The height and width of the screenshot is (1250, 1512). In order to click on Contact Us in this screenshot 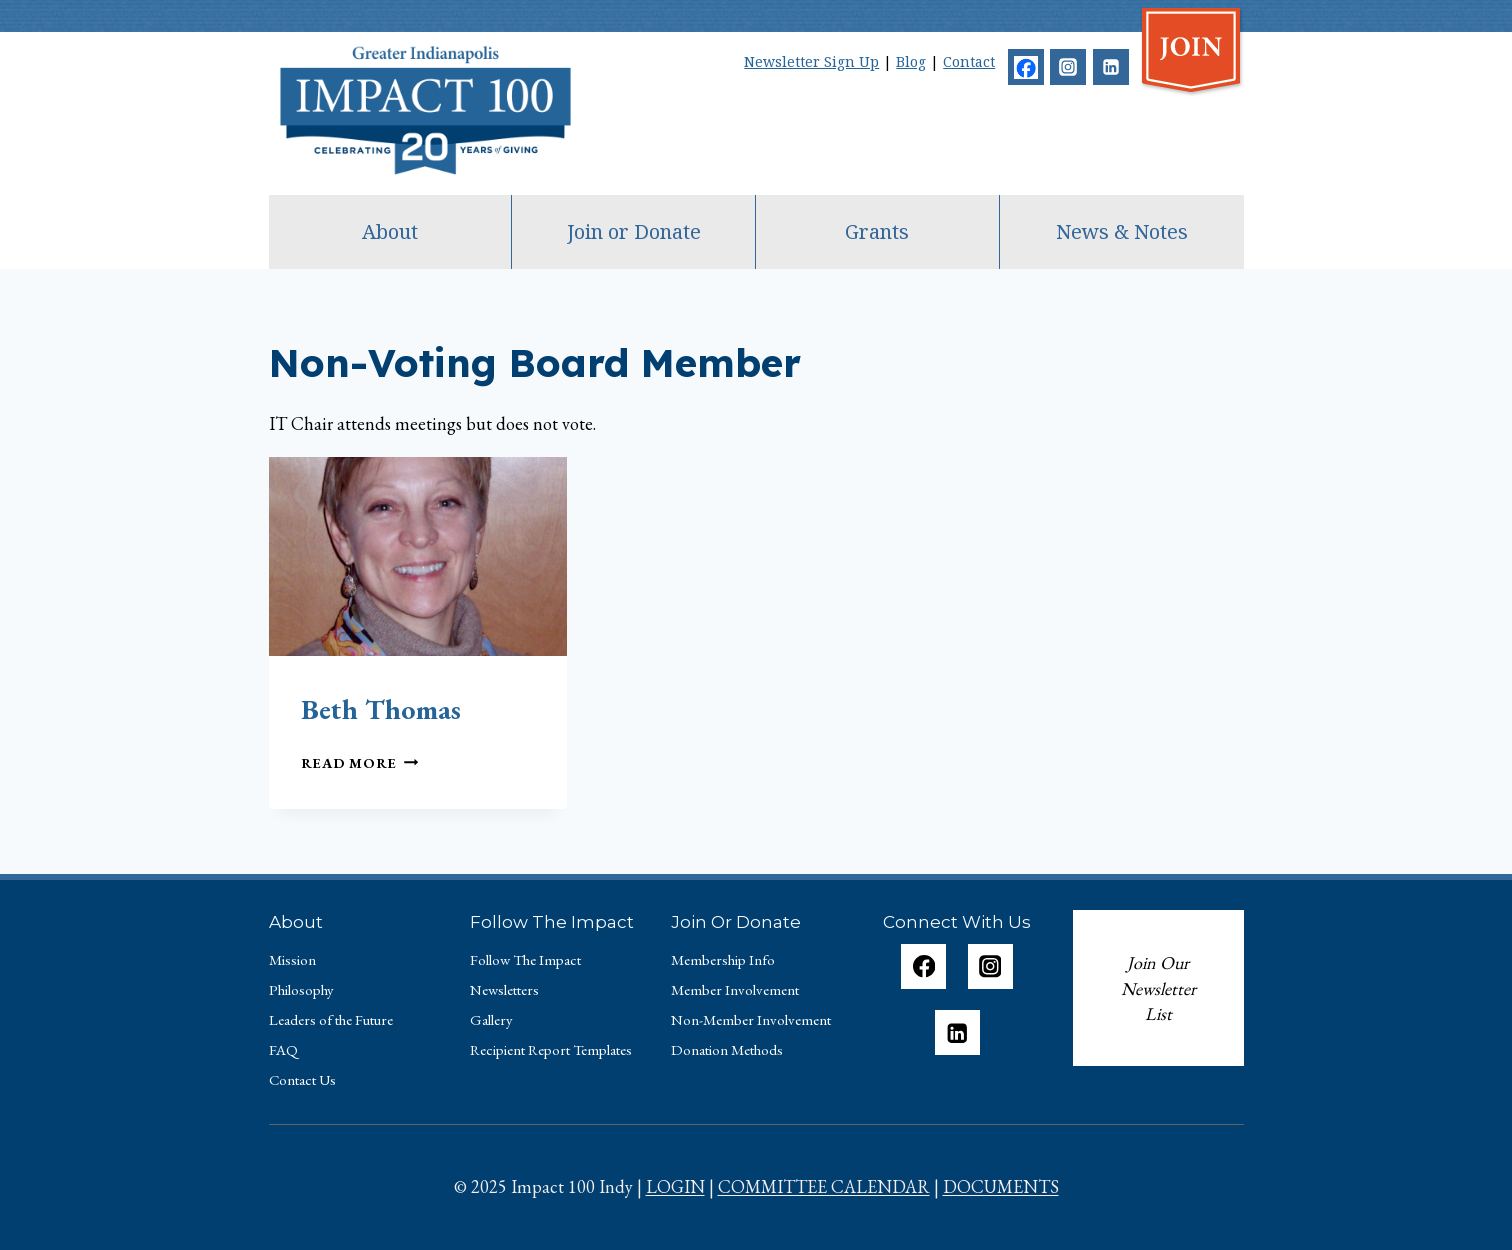, I will do `click(302, 1079)`.